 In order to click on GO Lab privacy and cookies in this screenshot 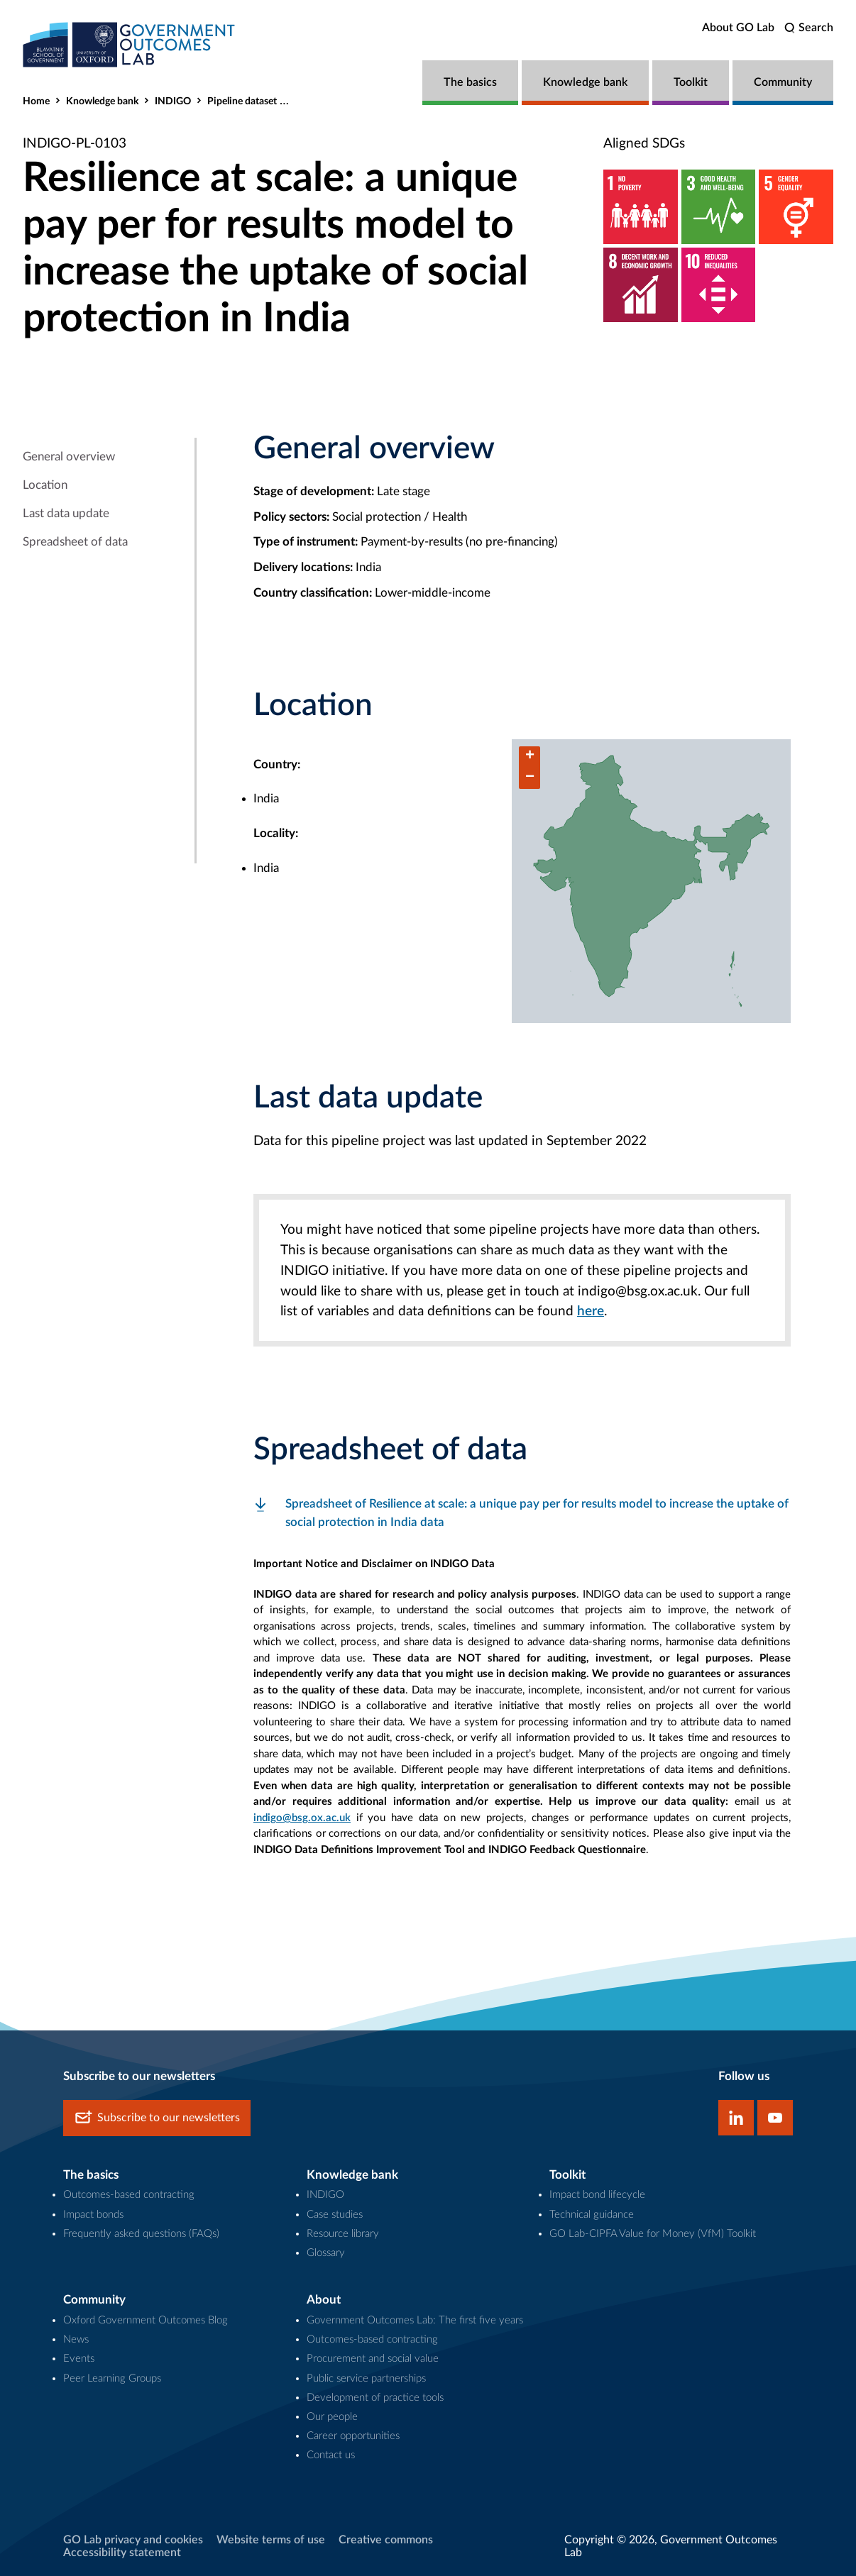, I will do `click(133, 2539)`.